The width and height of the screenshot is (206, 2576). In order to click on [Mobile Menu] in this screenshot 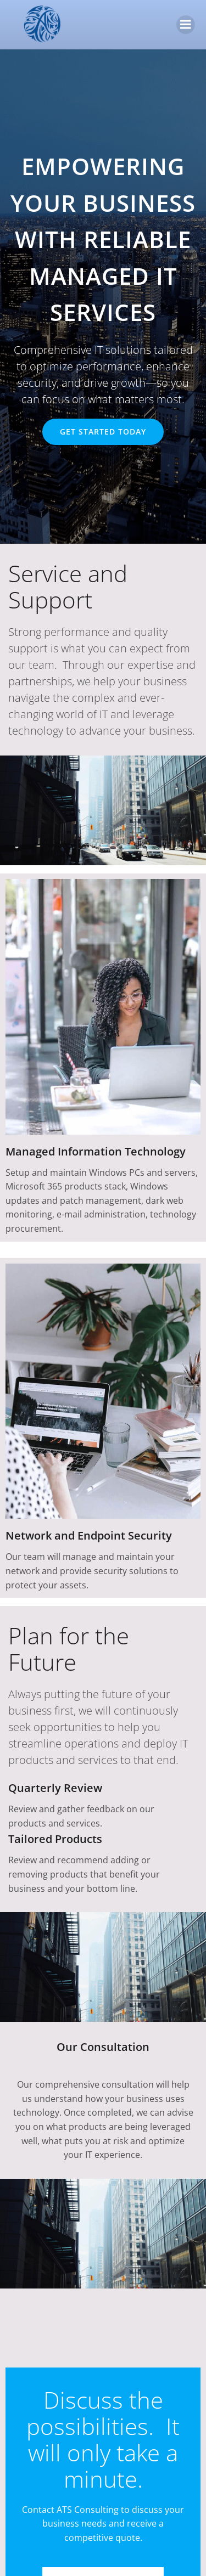, I will do `click(185, 24)`.